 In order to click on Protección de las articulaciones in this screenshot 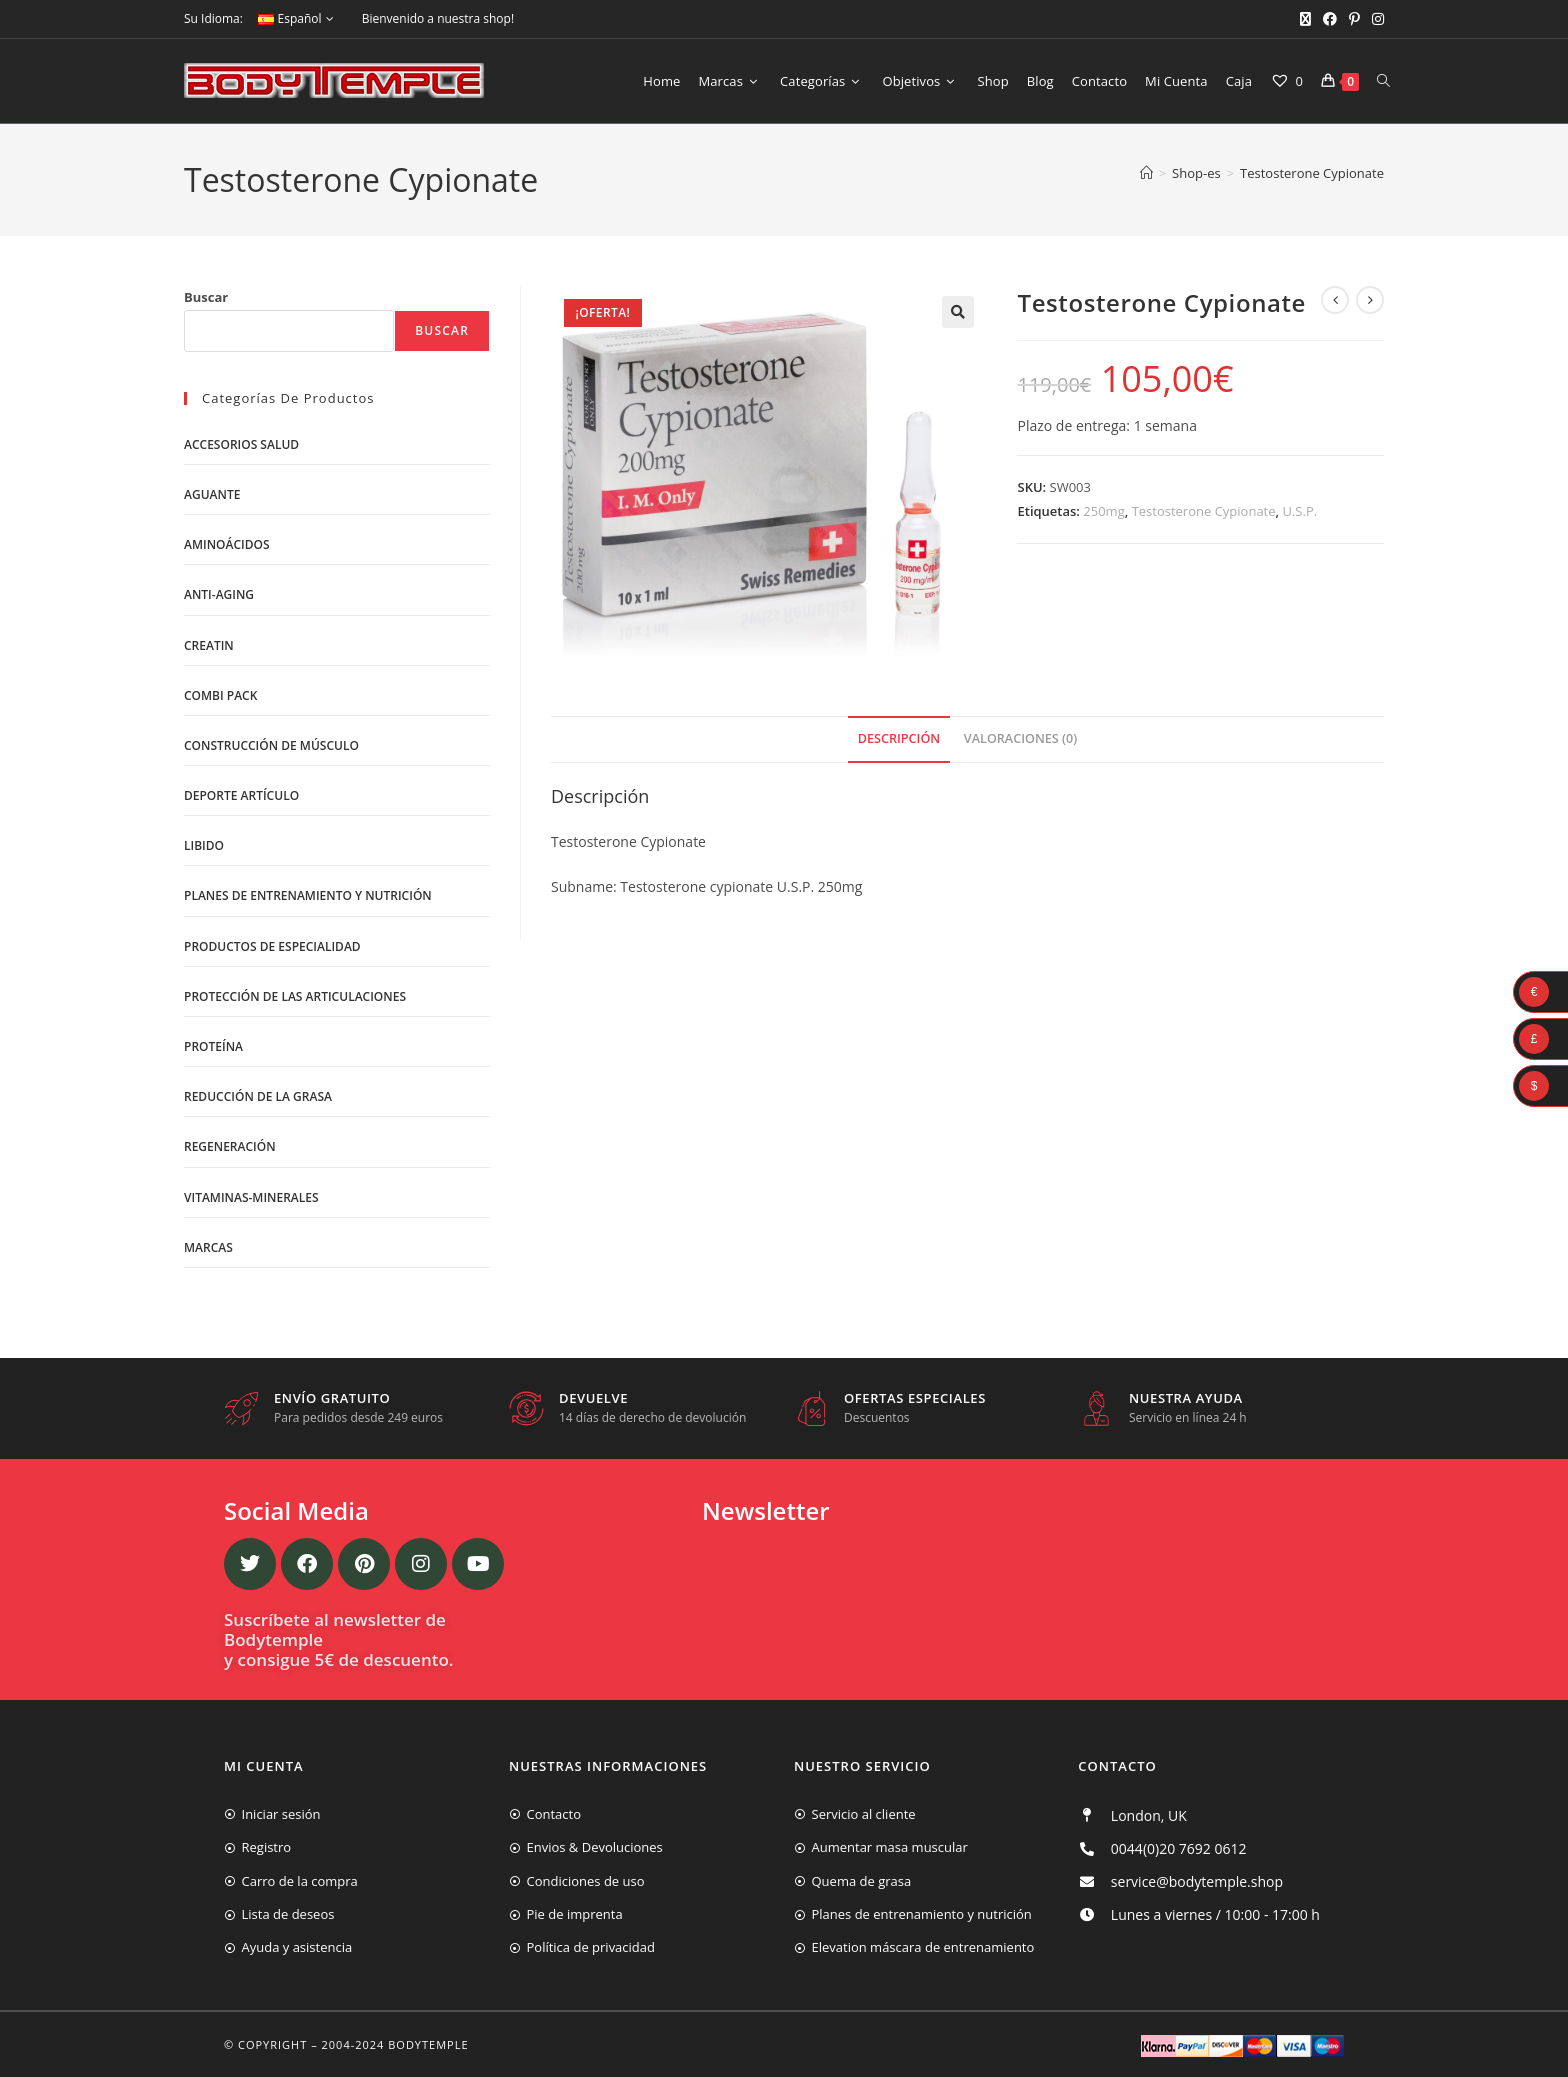, I will do `click(295, 996)`.